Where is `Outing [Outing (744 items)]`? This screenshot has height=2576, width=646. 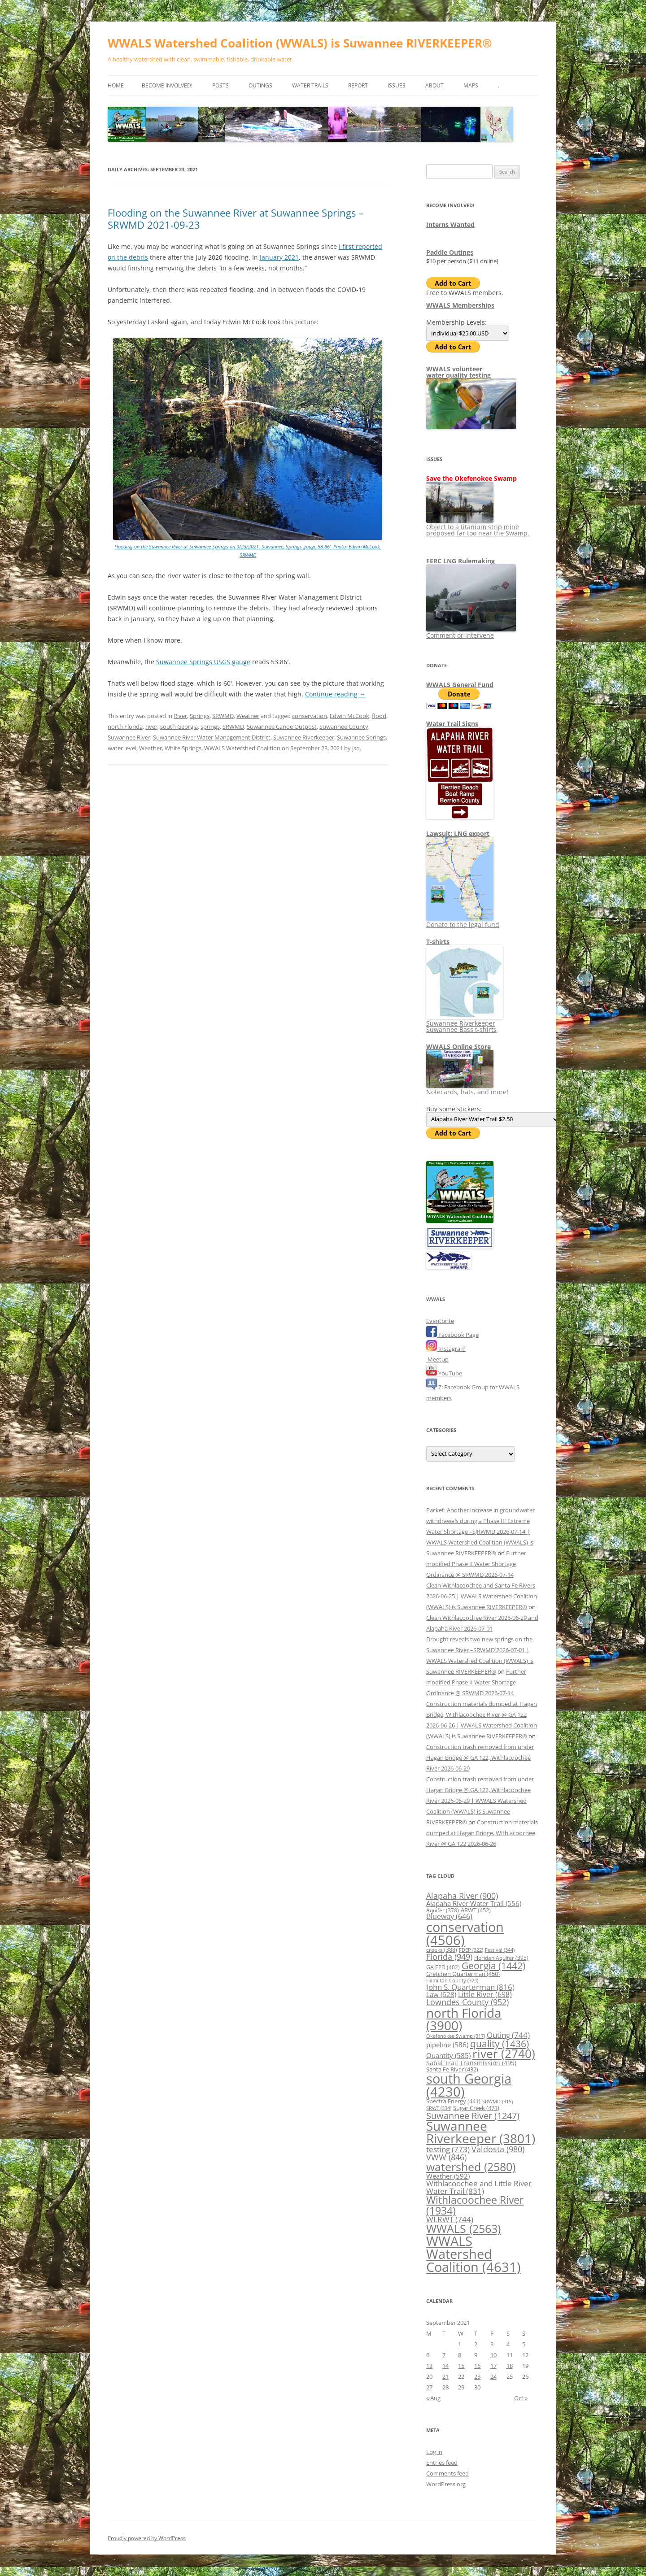
Outing [Outing (744 items)] is located at coordinates (508, 2035).